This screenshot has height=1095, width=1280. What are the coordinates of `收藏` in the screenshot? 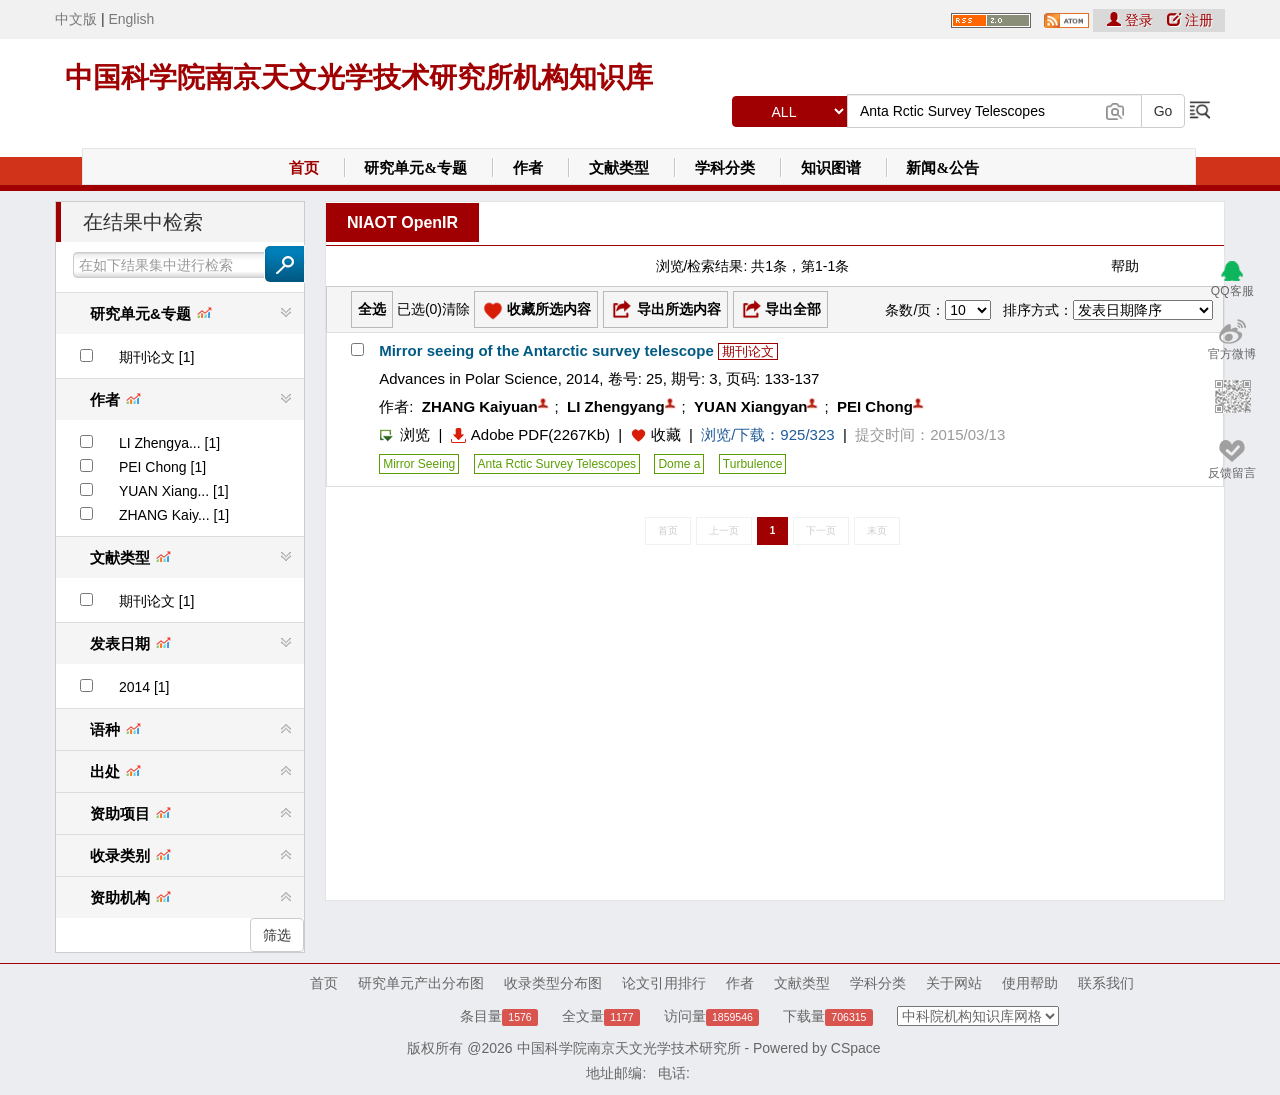 It's located at (666, 434).